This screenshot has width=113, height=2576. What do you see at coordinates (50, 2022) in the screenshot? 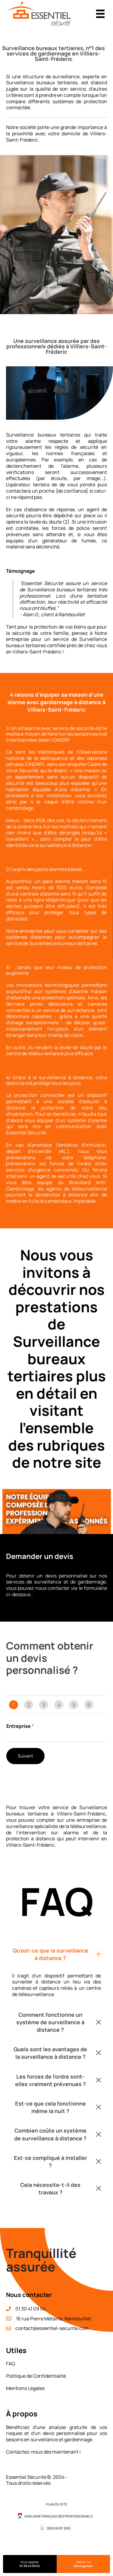
I see `Comment fonctionne un système de surveillance à distance ?` at bounding box center [50, 2022].